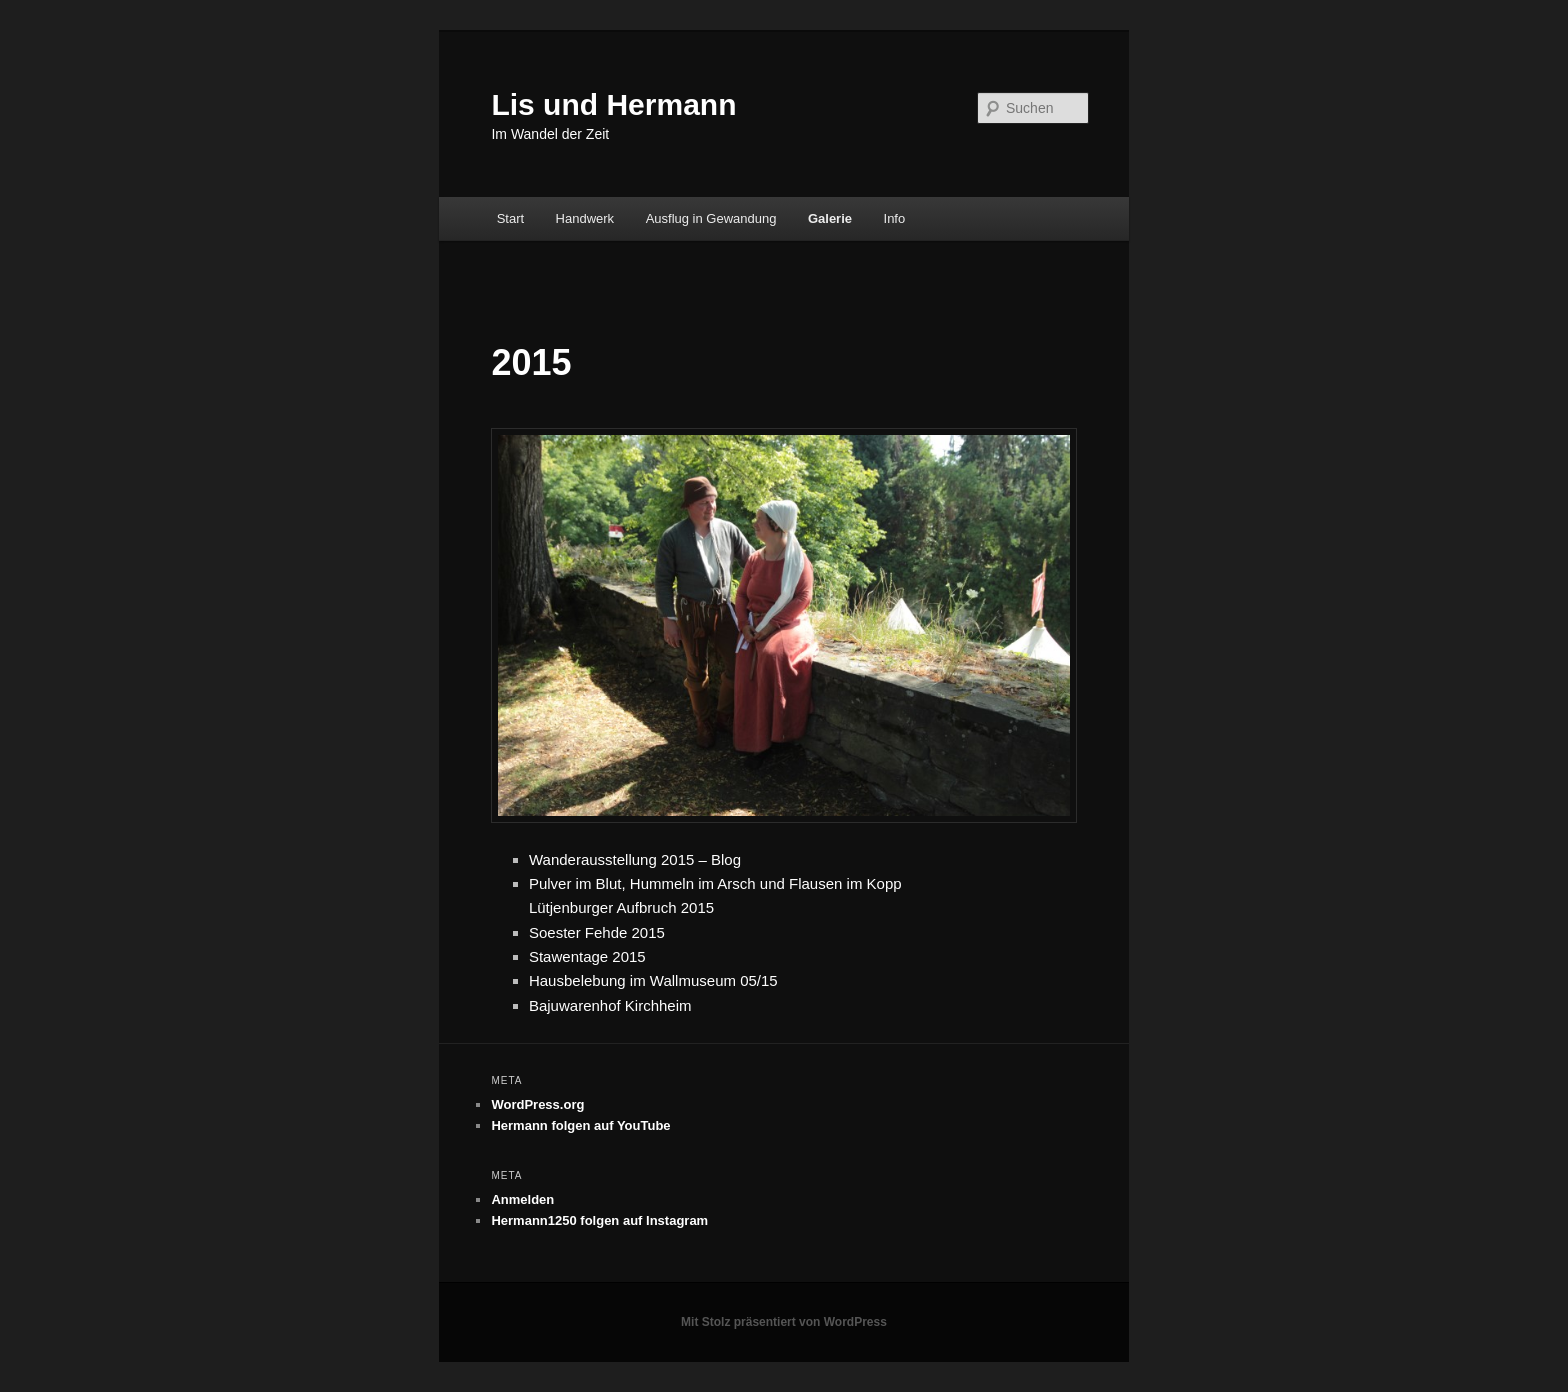  Describe the element at coordinates (830, 218) in the screenshot. I see `Galerie` at that location.